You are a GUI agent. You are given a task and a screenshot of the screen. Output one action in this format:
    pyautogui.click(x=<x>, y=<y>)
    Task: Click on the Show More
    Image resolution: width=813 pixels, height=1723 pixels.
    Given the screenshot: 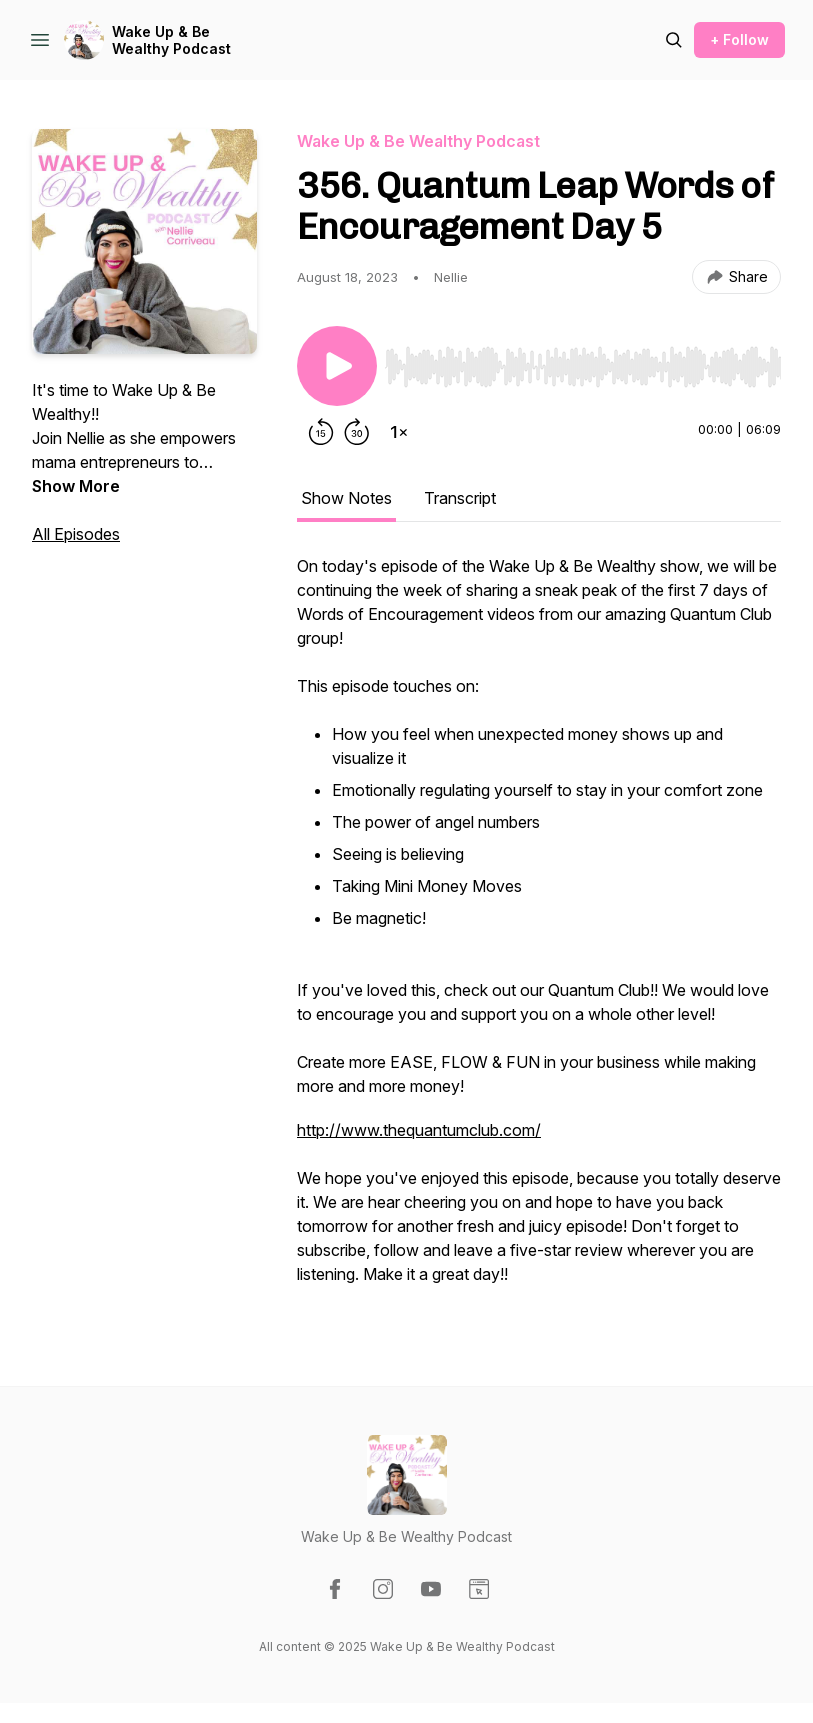 What is the action you would take?
    pyautogui.click(x=76, y=486)
    